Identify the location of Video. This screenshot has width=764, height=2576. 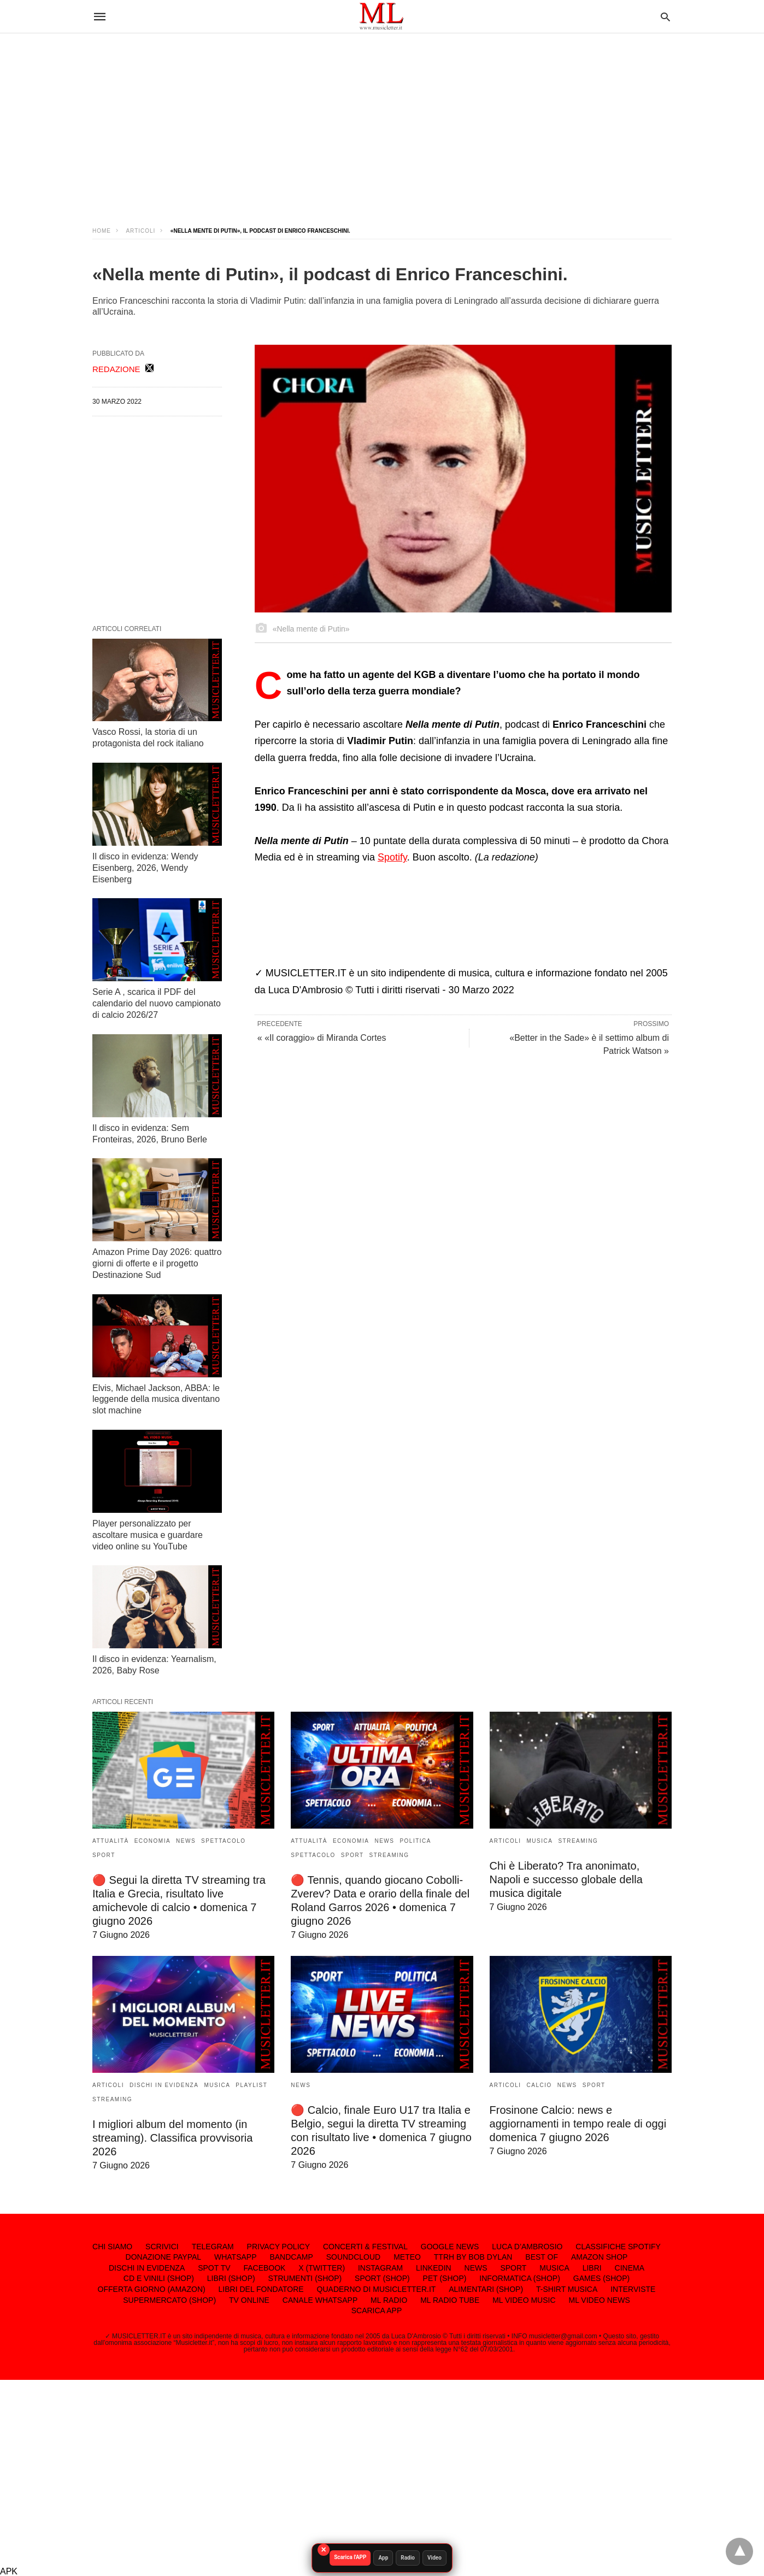
(434, 2558).